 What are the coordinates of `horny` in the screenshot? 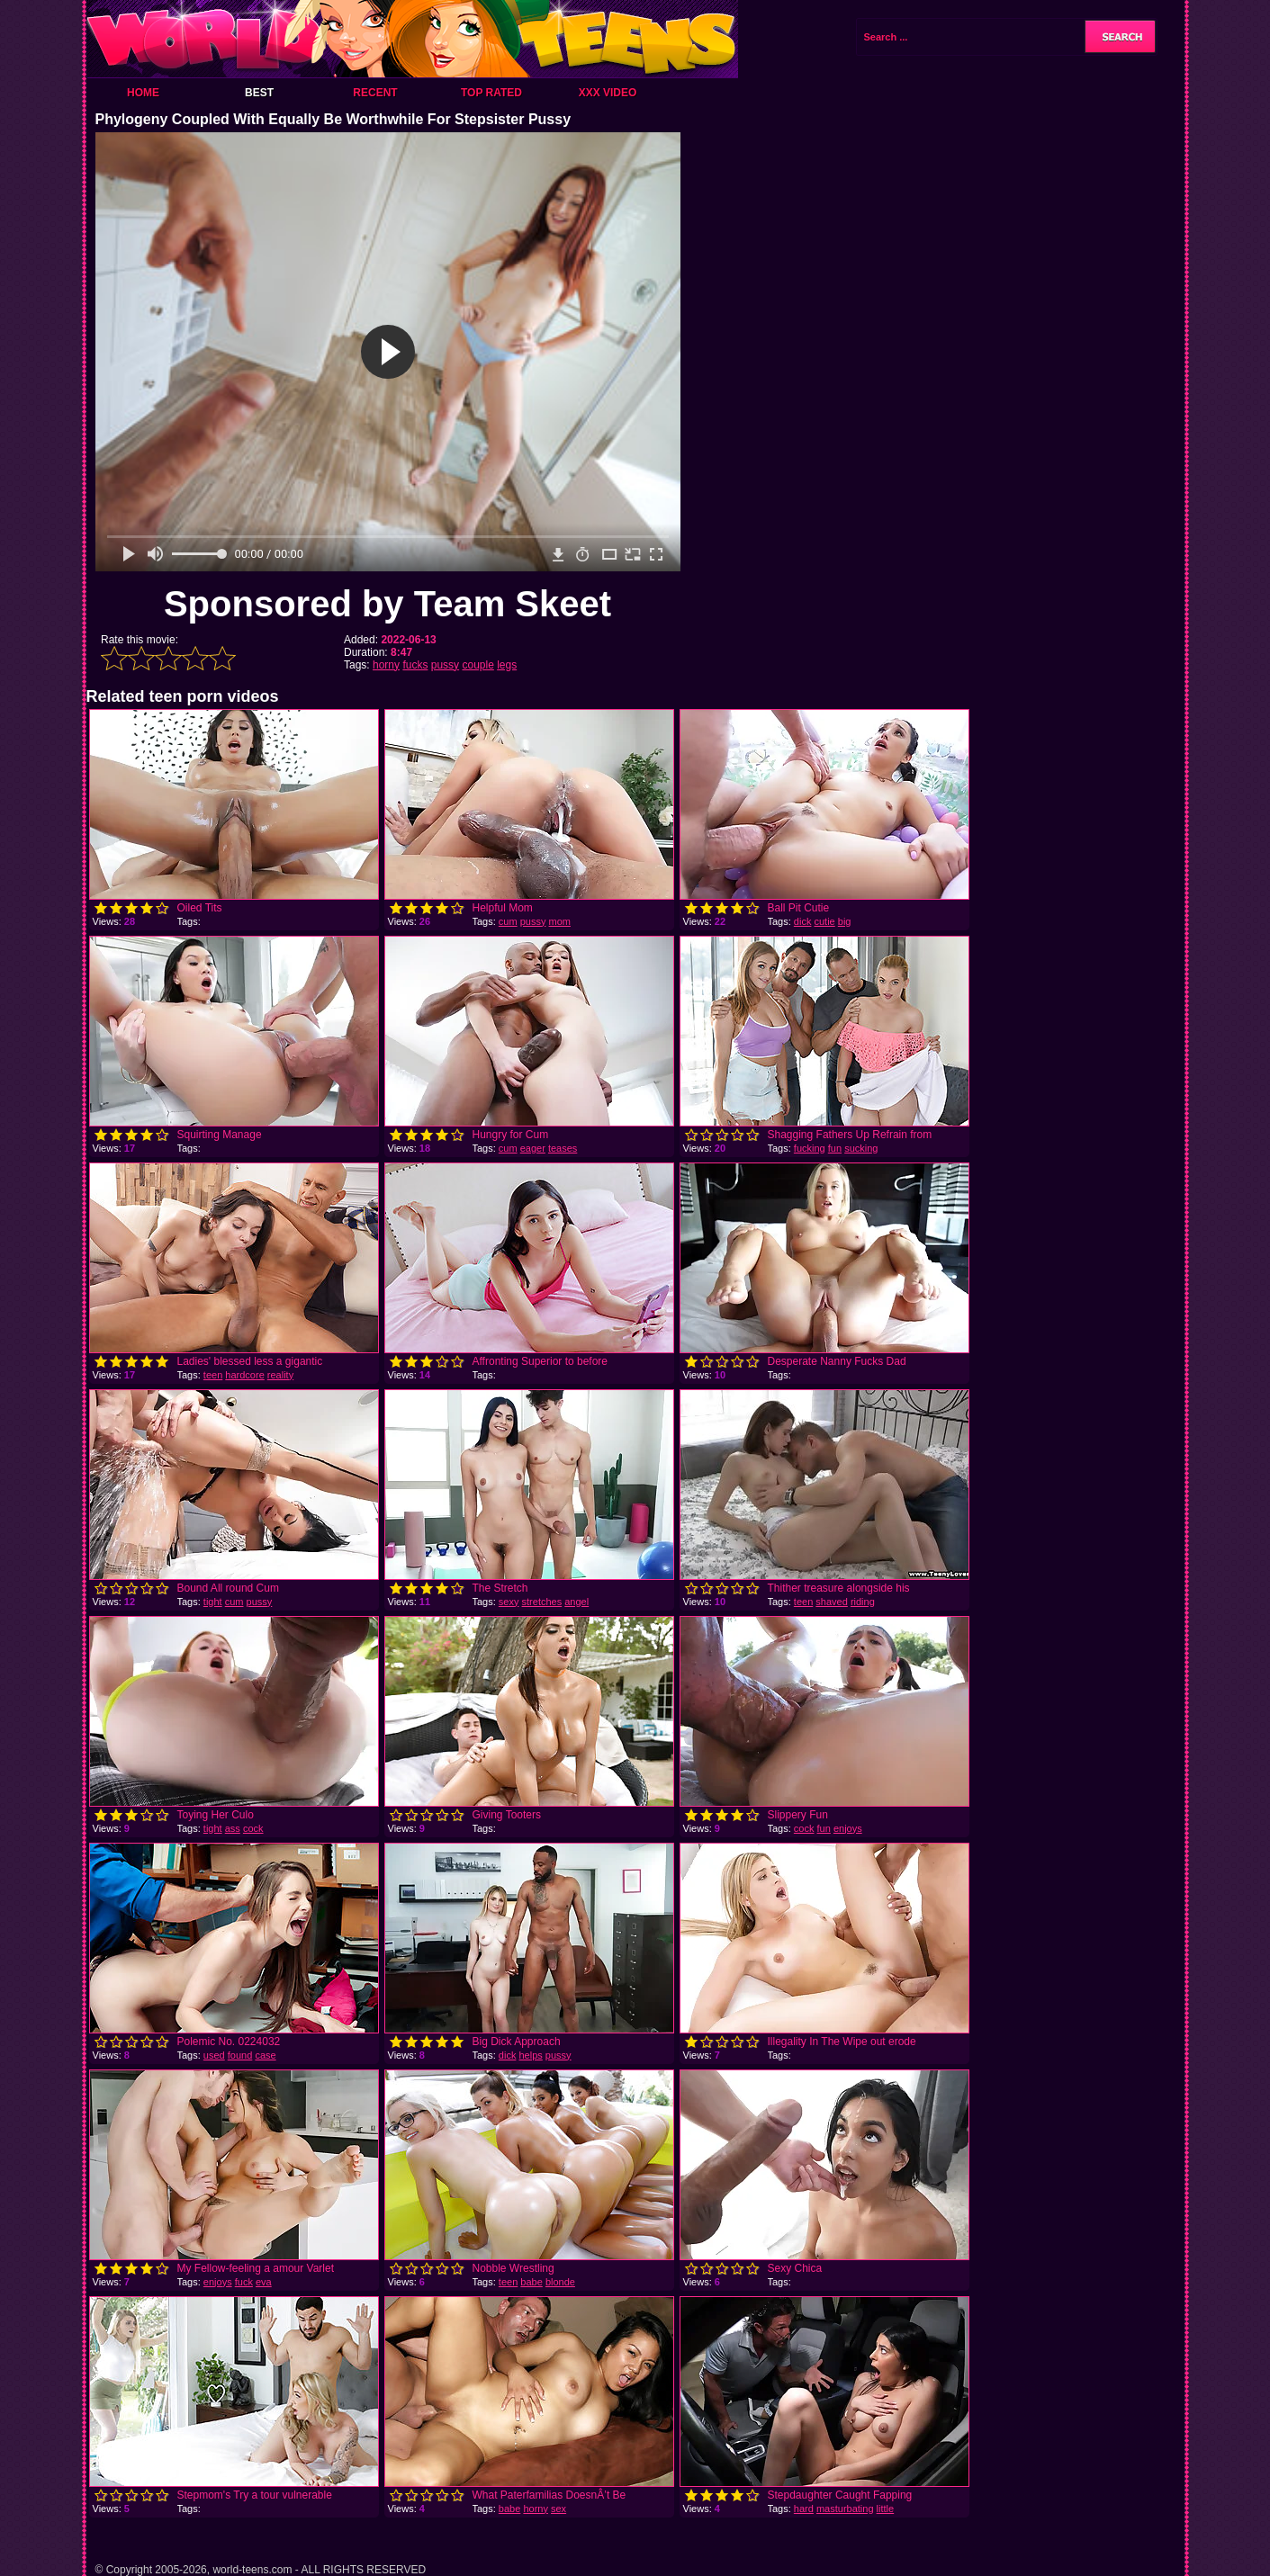 It's located at (386, 665).